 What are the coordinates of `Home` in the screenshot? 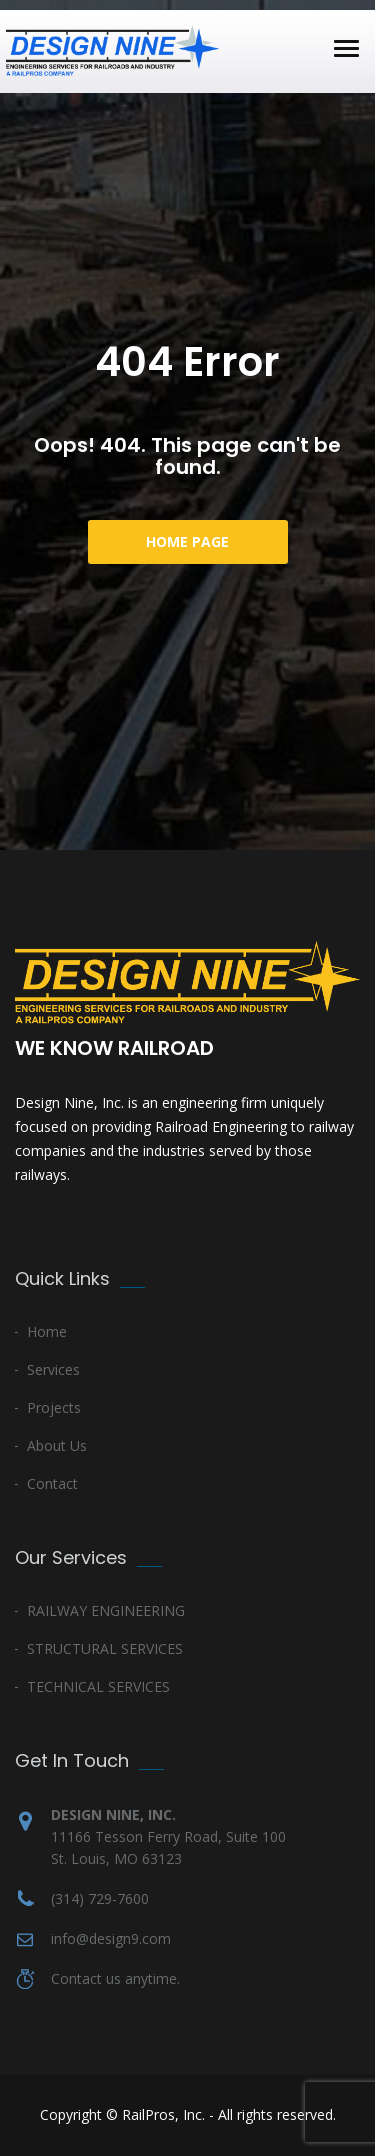 It's located at (47, 1331).